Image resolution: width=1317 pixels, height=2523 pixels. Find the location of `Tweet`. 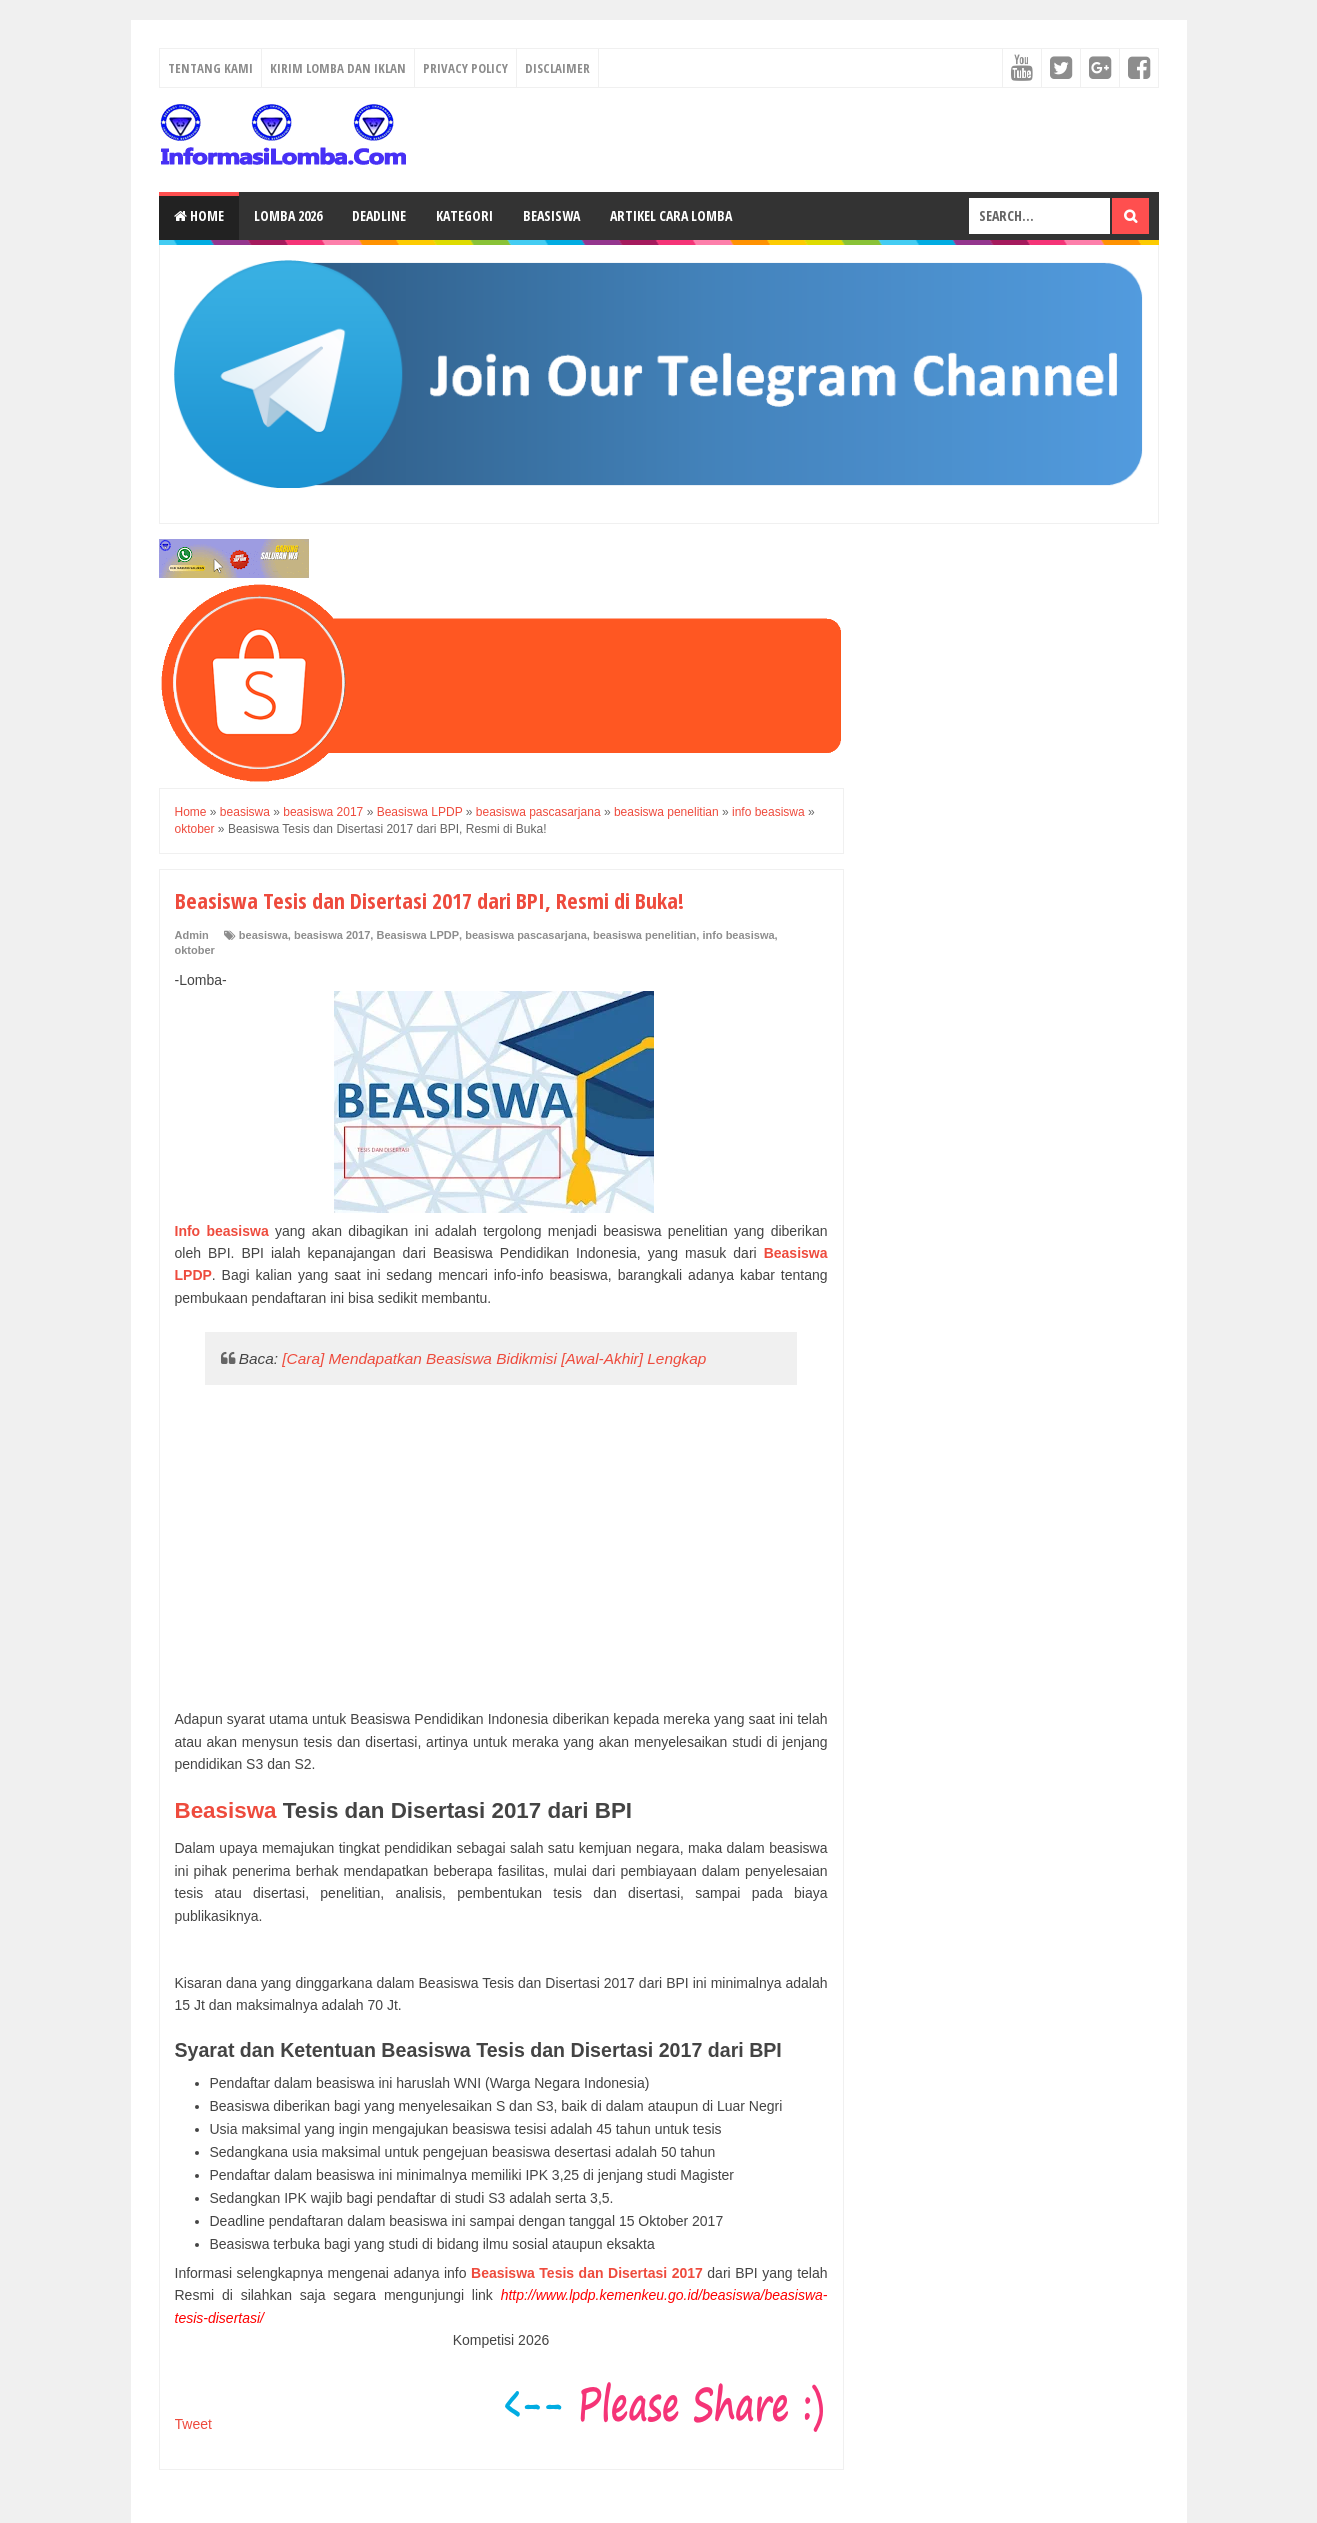

Tweet is located at coordinates (193, 2424).